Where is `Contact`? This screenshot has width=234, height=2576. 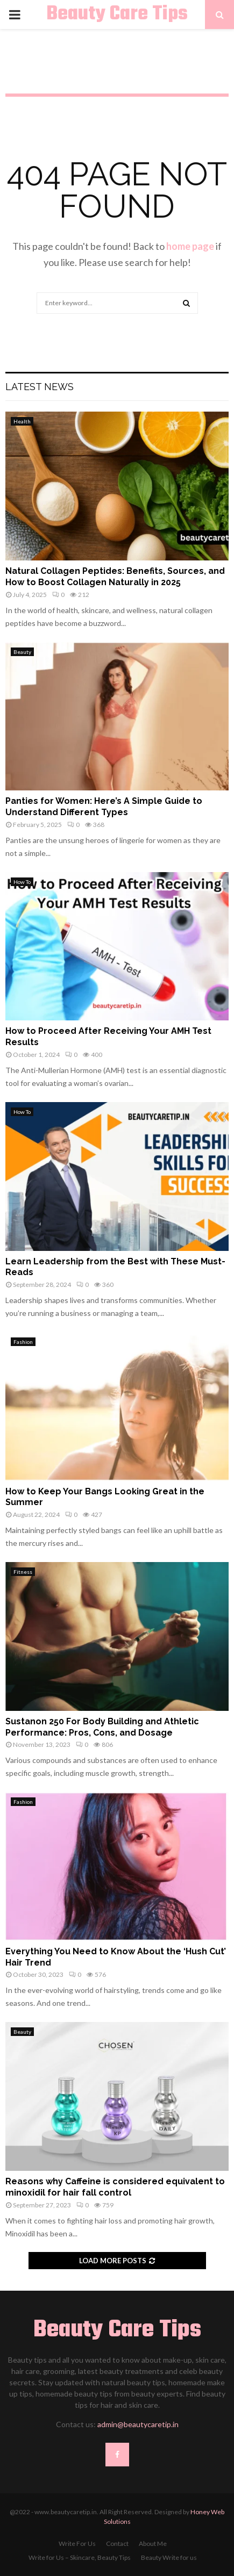
Contact is located at coordinates (117, 2543).